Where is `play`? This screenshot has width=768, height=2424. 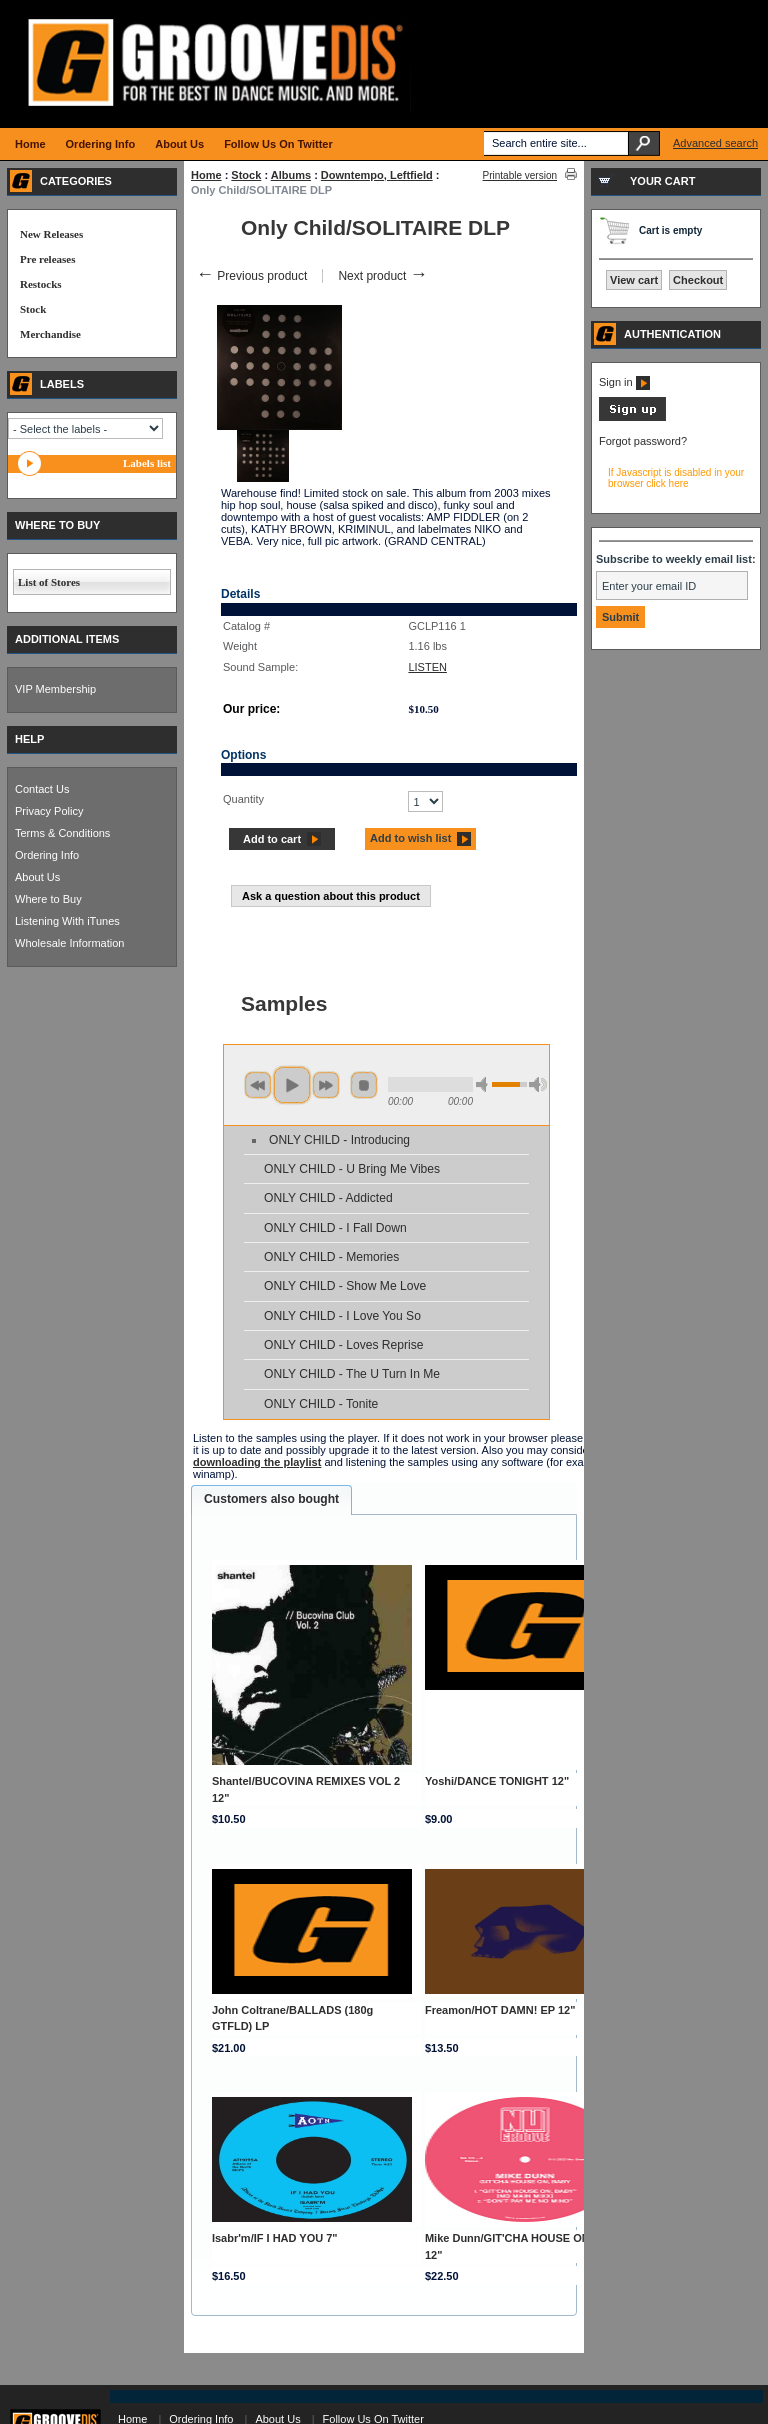
play is located at coordinates (292, 1085).